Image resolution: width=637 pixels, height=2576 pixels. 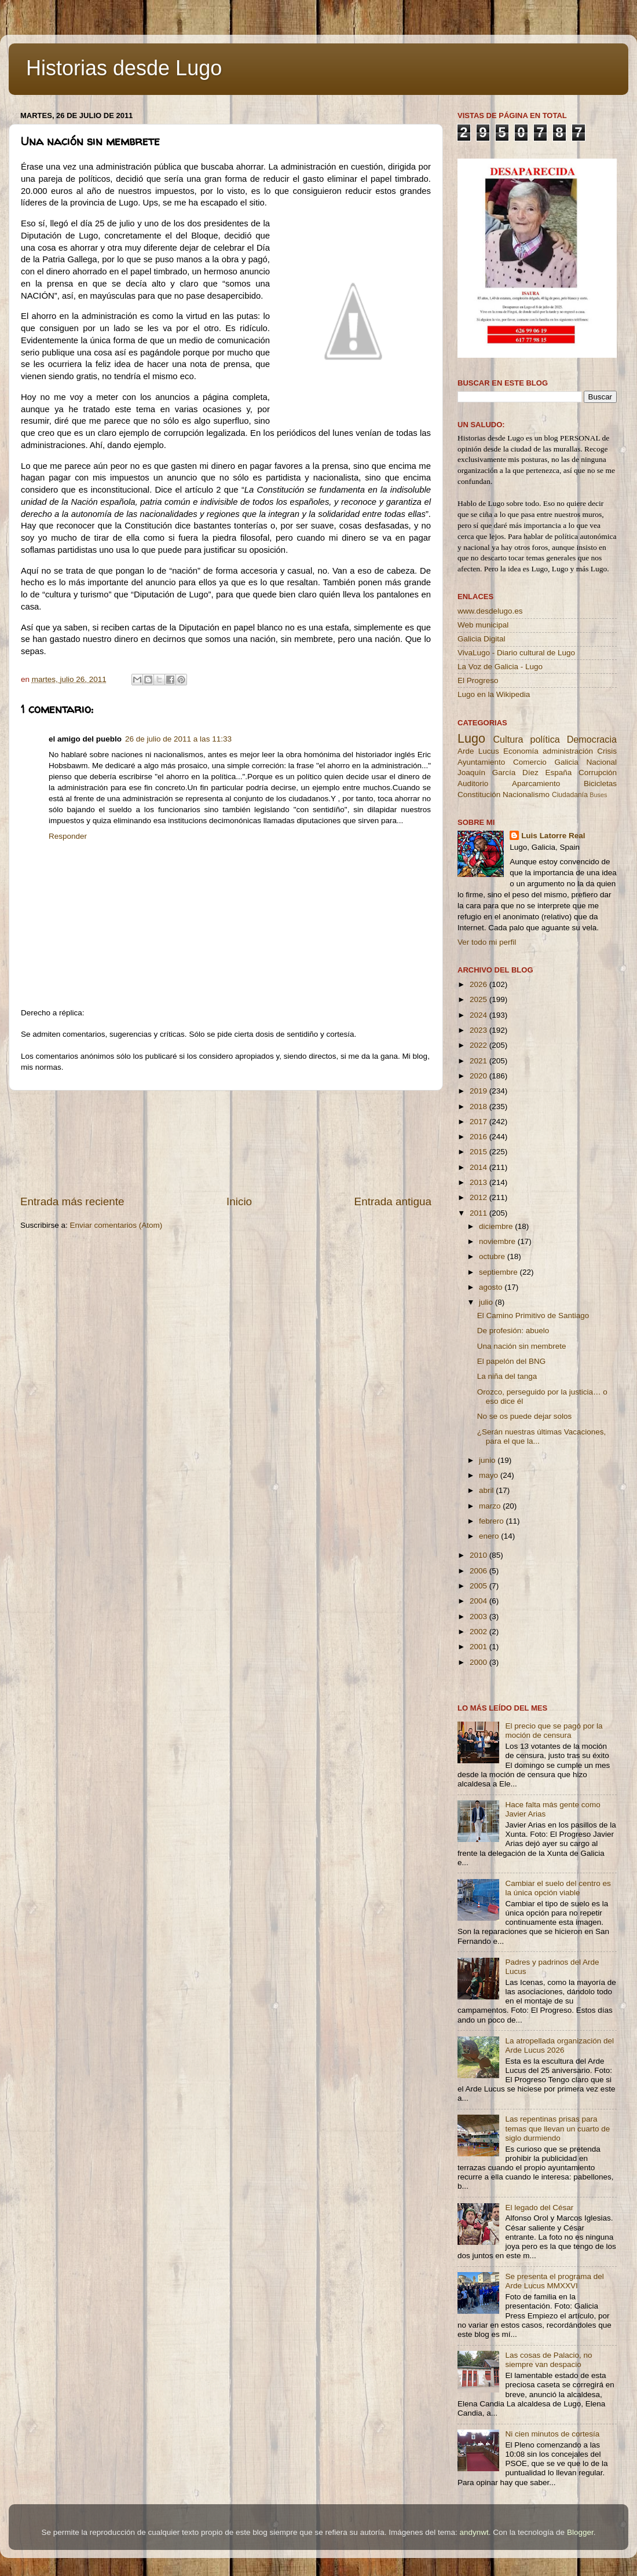 I want to click on Lugo, so click(x=471, y=738).